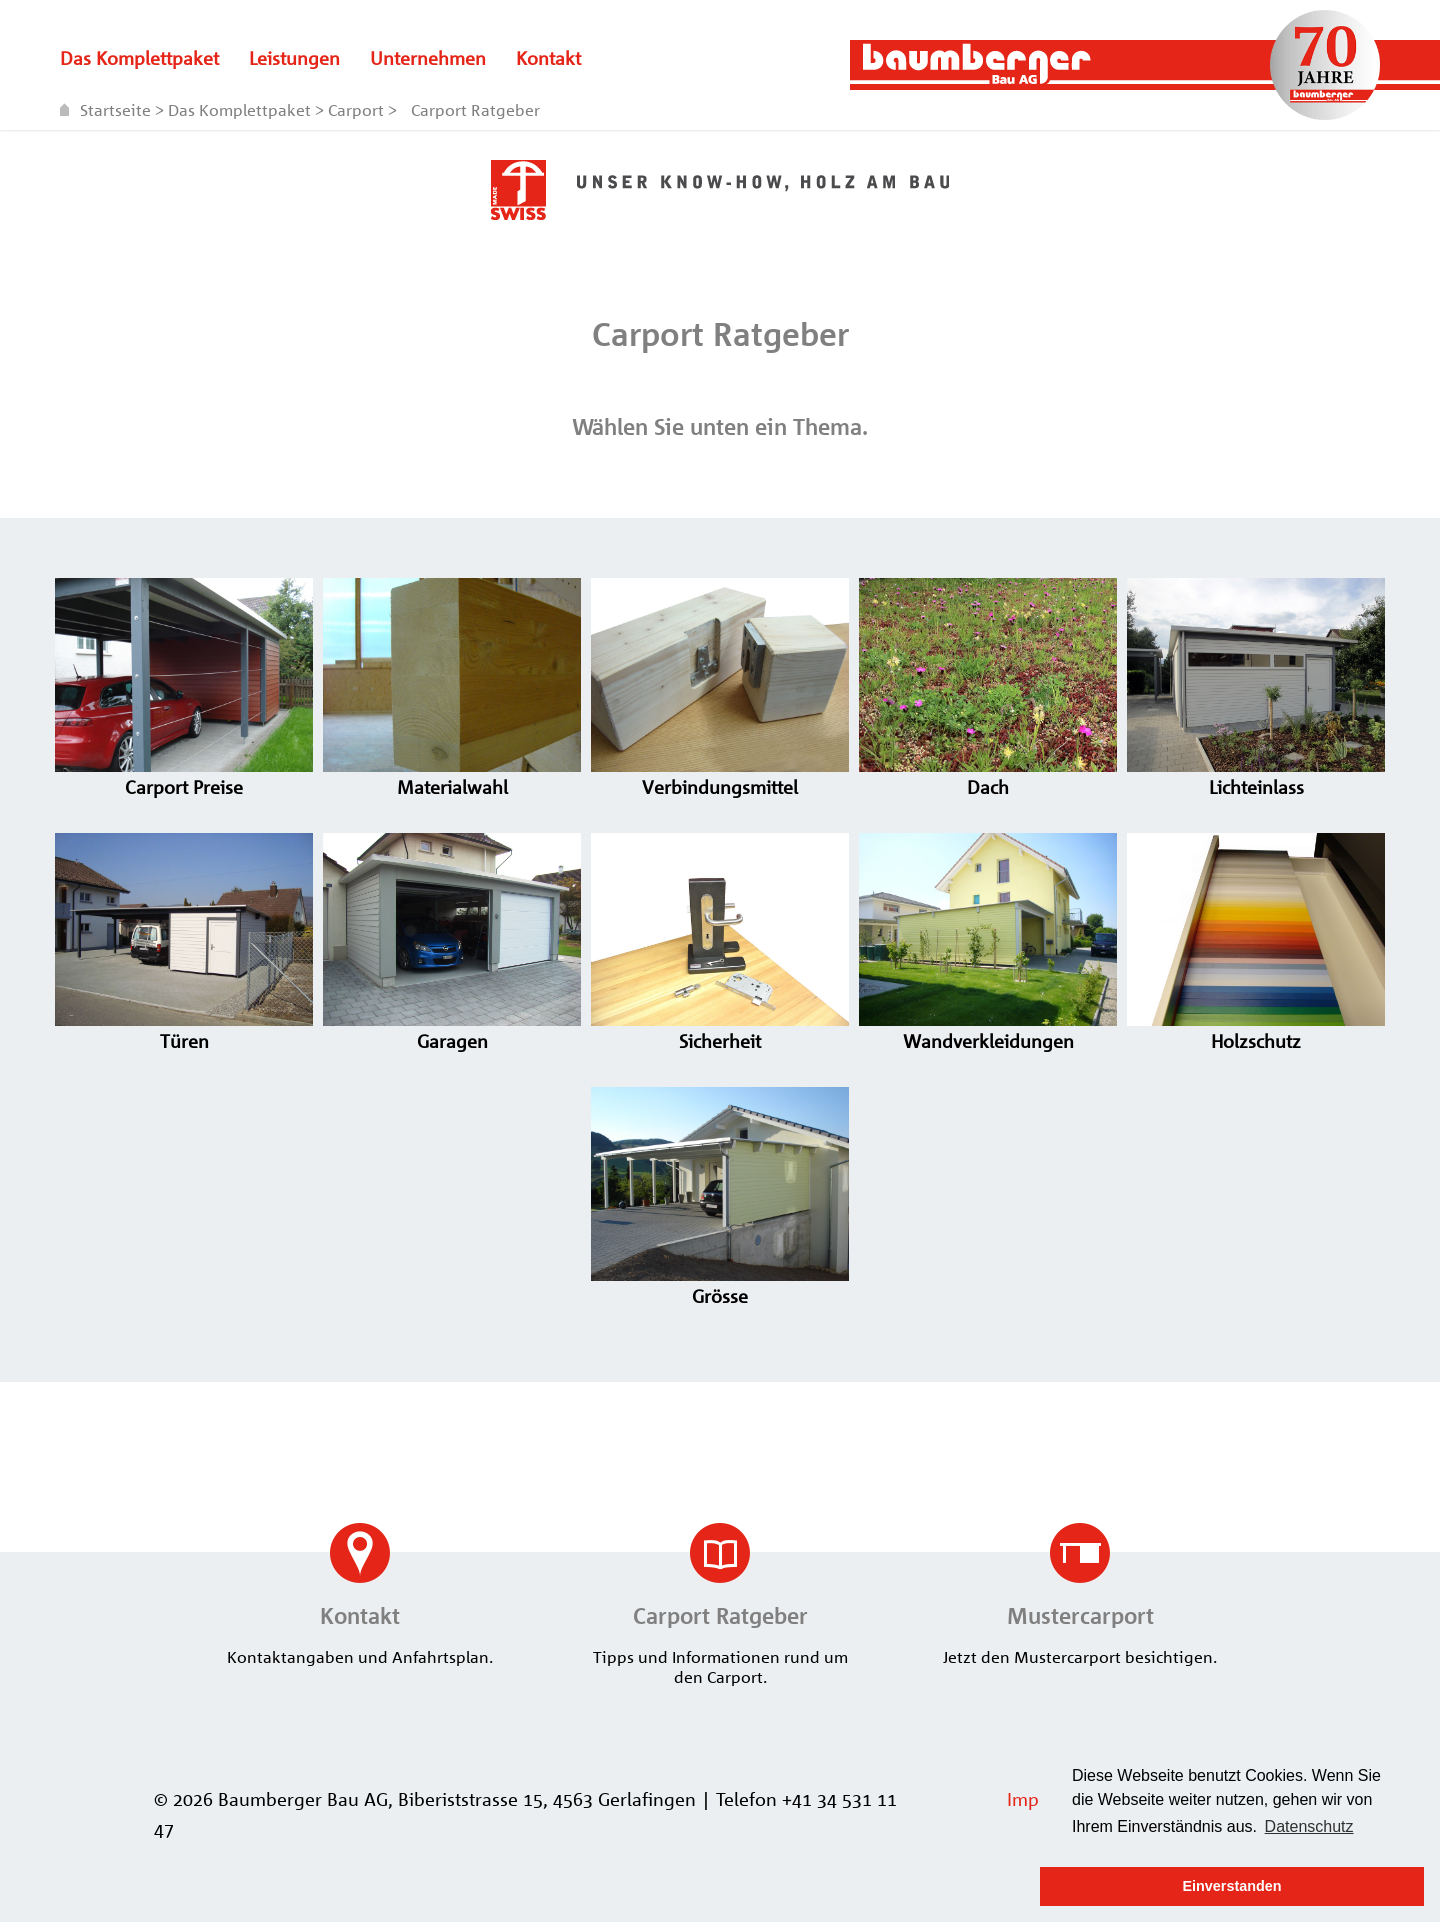  Describe the element at coordinates (184, 776) in the screenshot. I see `Carport Preise` at that location.